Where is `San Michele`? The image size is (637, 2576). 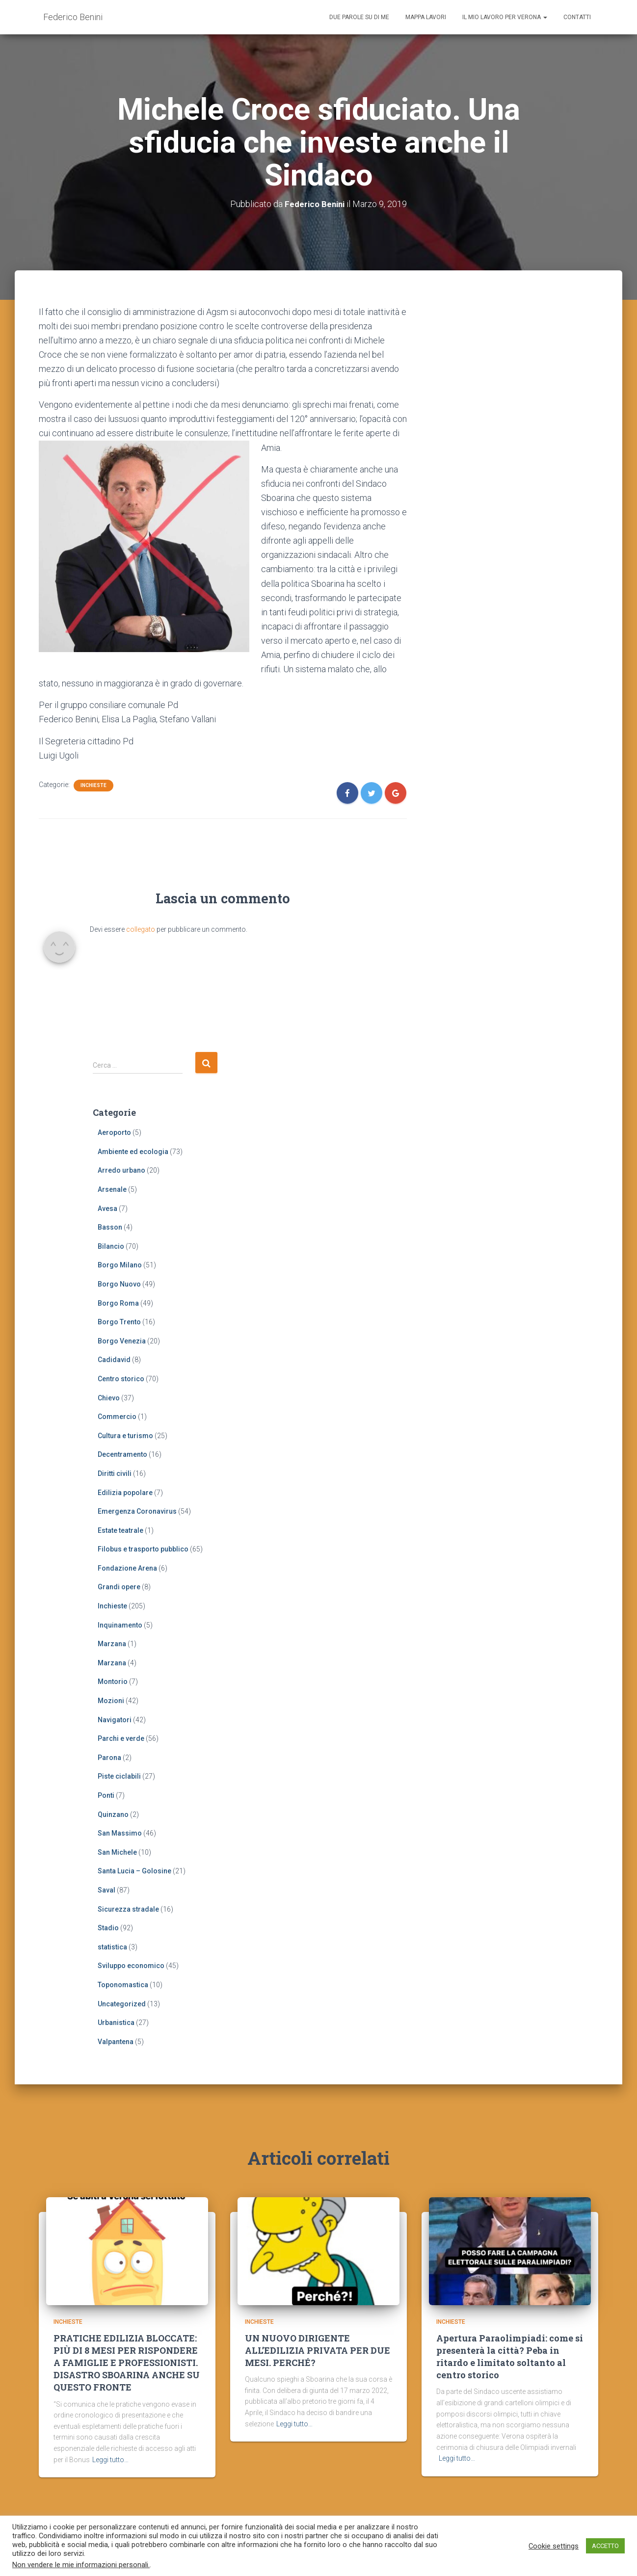 San Michele is located at coordinates (117, 1852).